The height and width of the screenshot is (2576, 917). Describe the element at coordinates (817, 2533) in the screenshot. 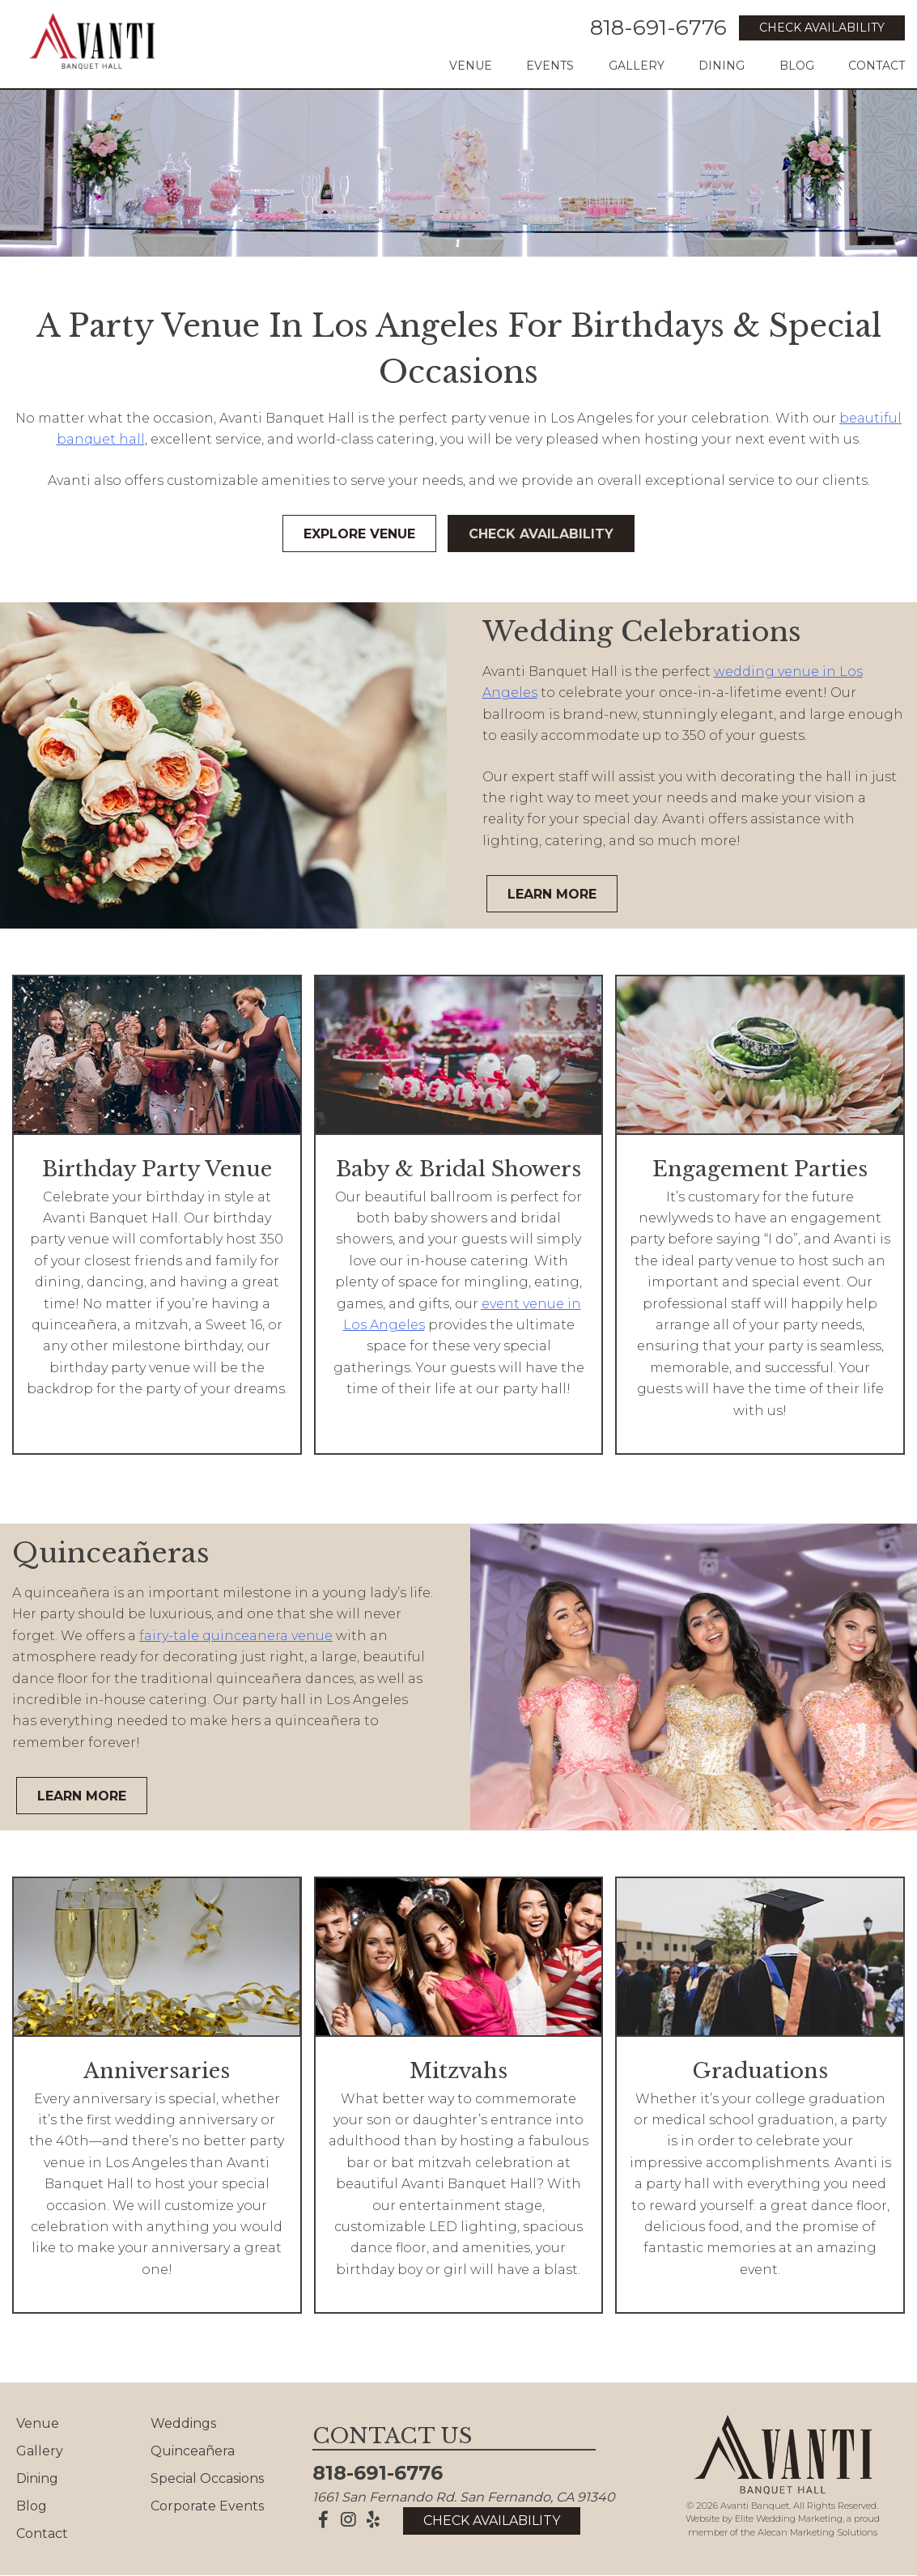

I see `Alecan Marketing Solutions` at that location.